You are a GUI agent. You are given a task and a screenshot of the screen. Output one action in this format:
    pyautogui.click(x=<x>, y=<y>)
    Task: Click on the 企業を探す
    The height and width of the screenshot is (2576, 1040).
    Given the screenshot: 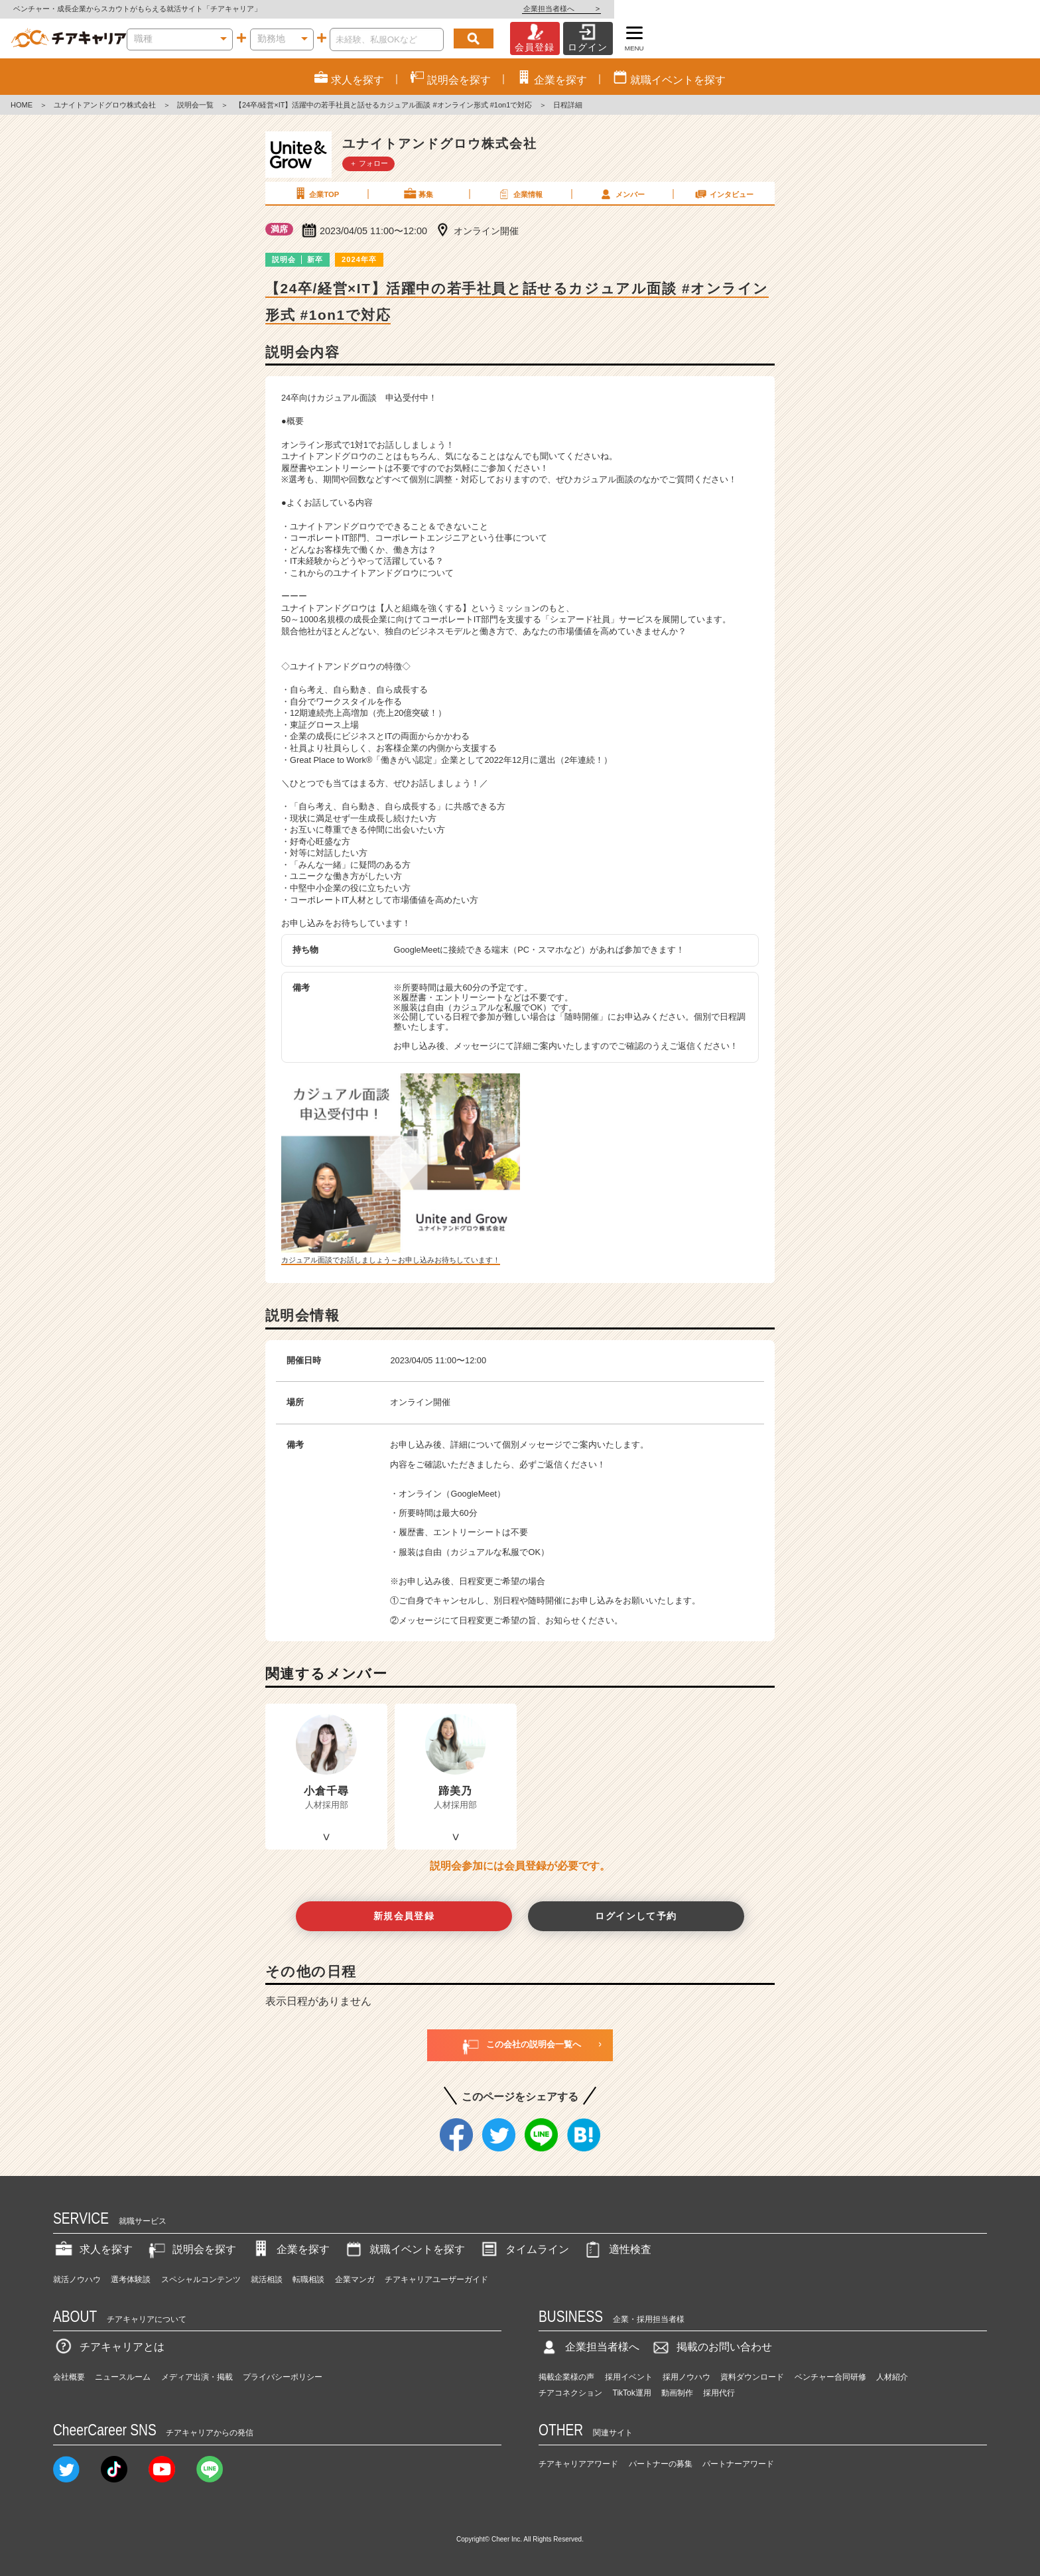 What is the action you would take?
    pyautogui.click(x=290, y=2249)
    